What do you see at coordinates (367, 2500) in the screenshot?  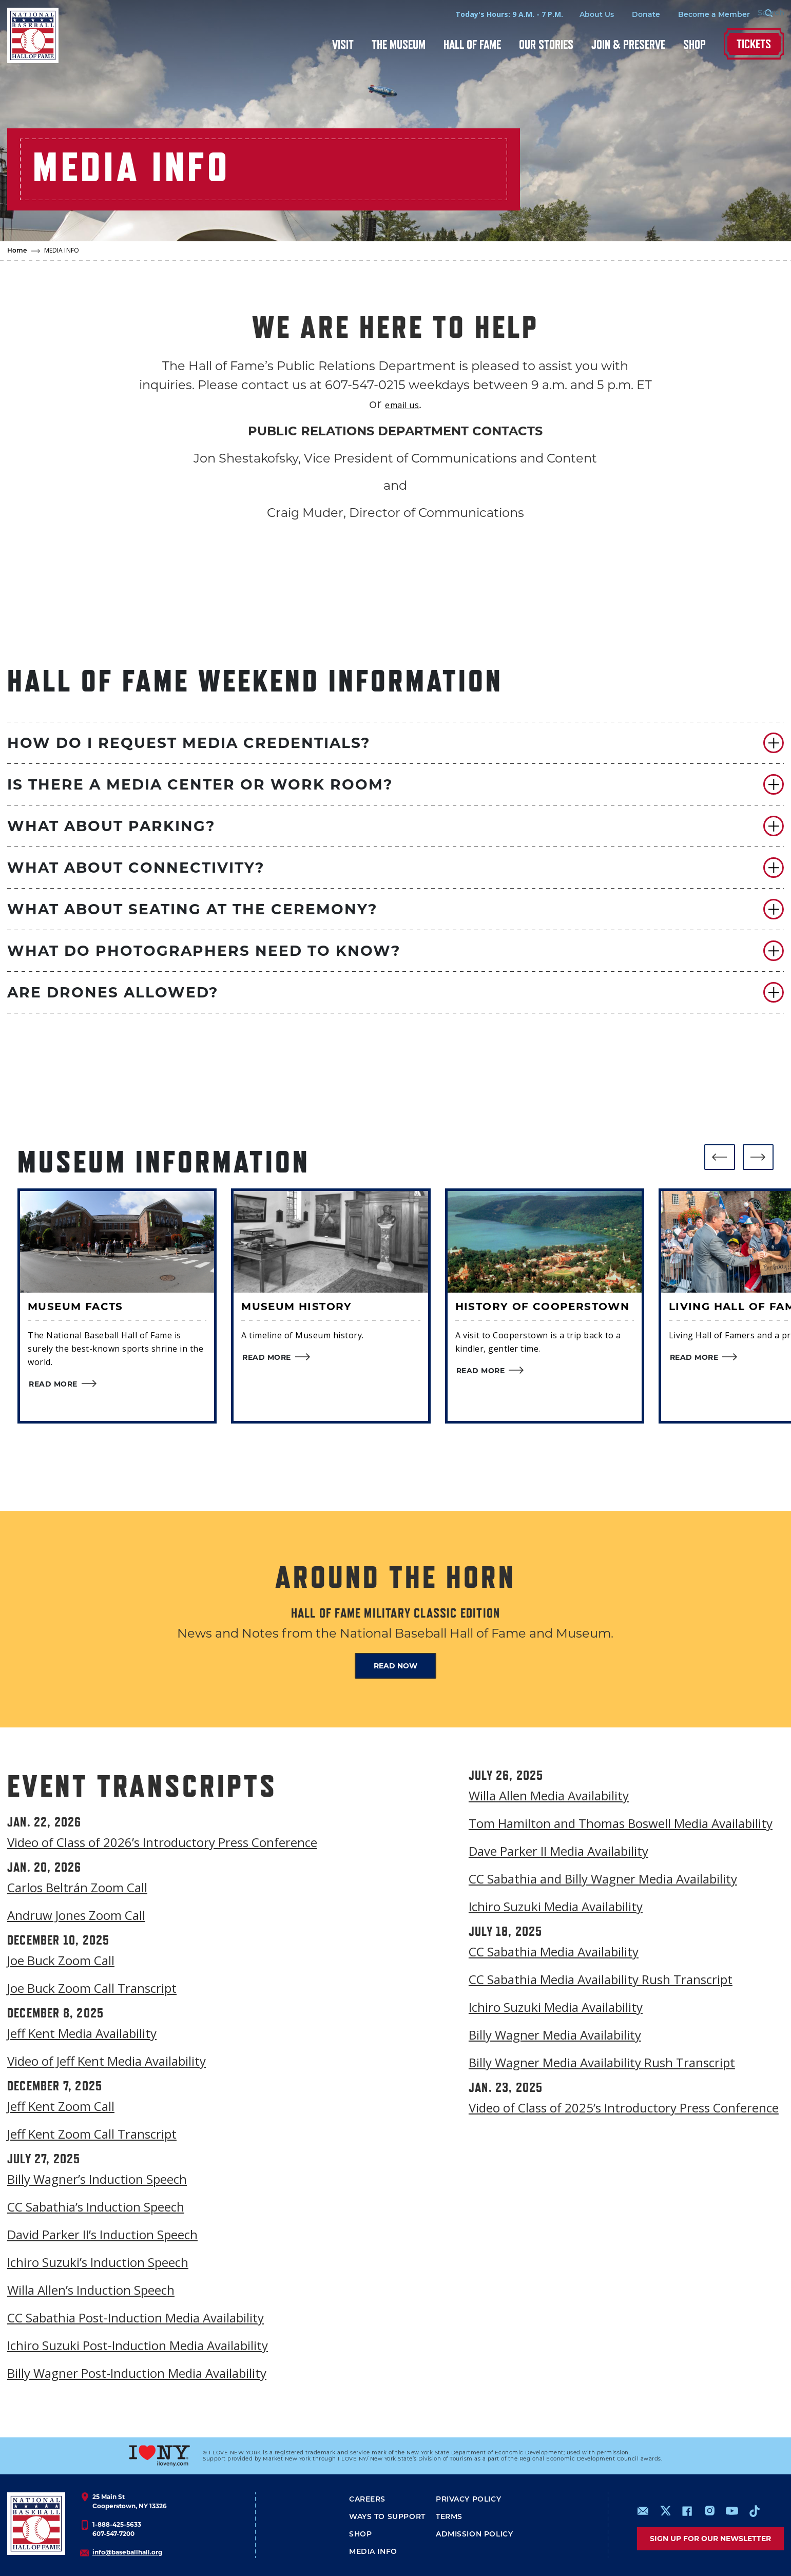 I see `Careers` at bounding box center [367, 2500].